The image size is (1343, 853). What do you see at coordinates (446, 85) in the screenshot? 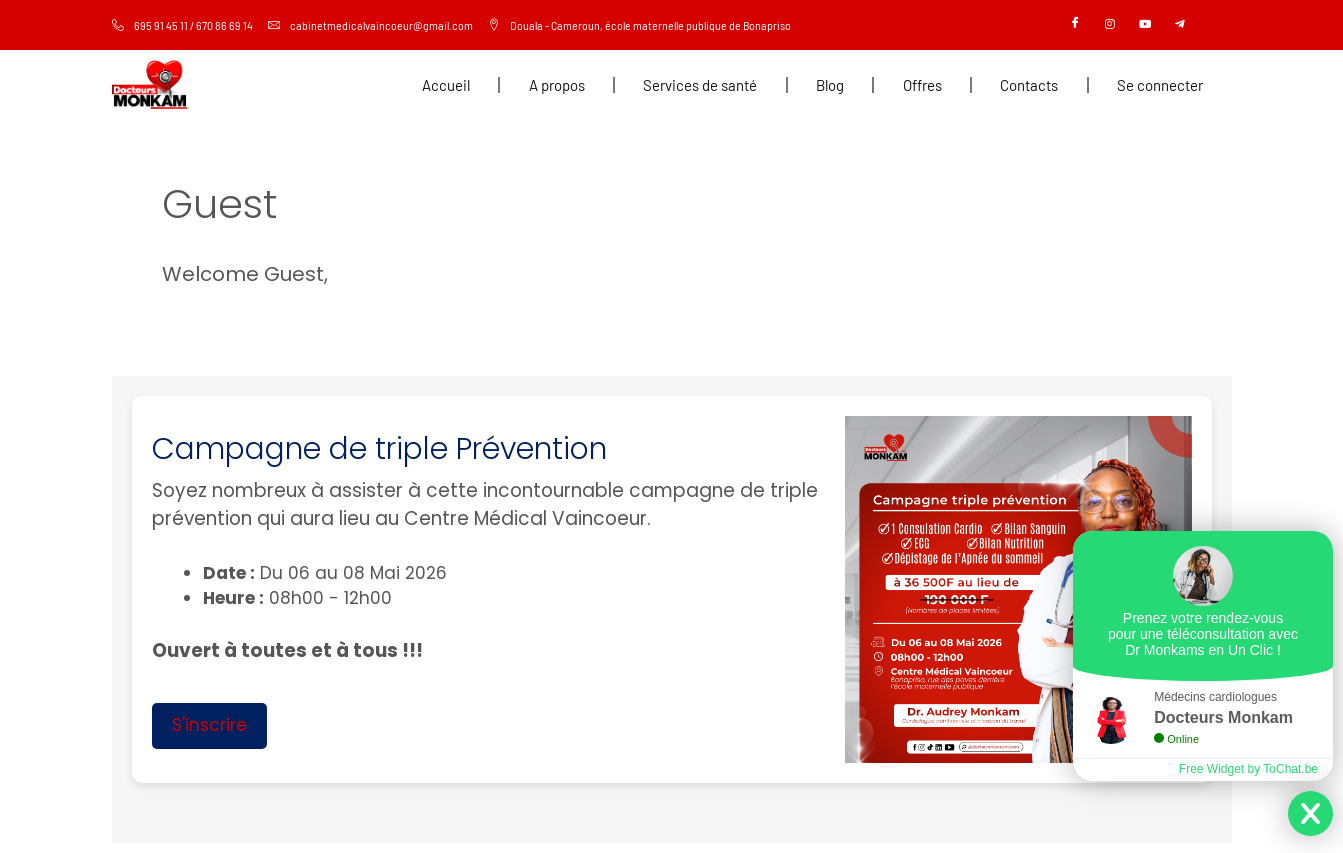
I see `Accueil` at bounding box center [446, 85].